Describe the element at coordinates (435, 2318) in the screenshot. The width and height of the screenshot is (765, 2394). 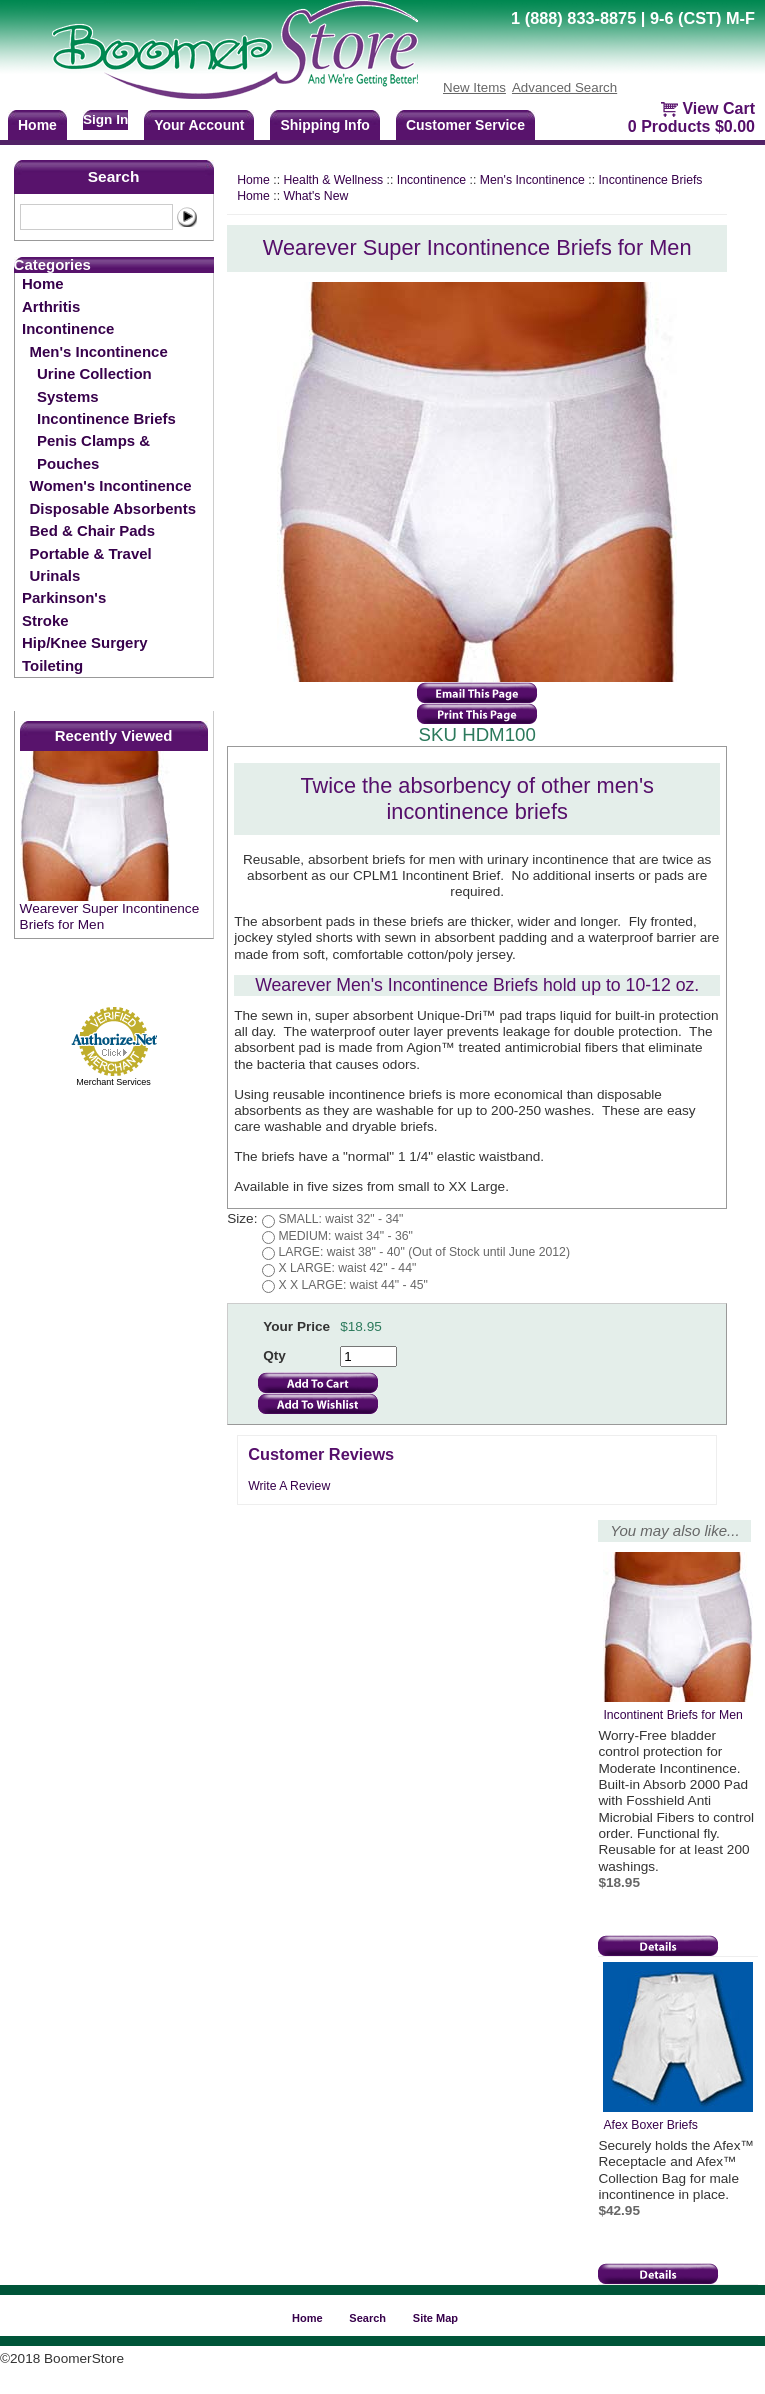
I see `Site Map` at that location.